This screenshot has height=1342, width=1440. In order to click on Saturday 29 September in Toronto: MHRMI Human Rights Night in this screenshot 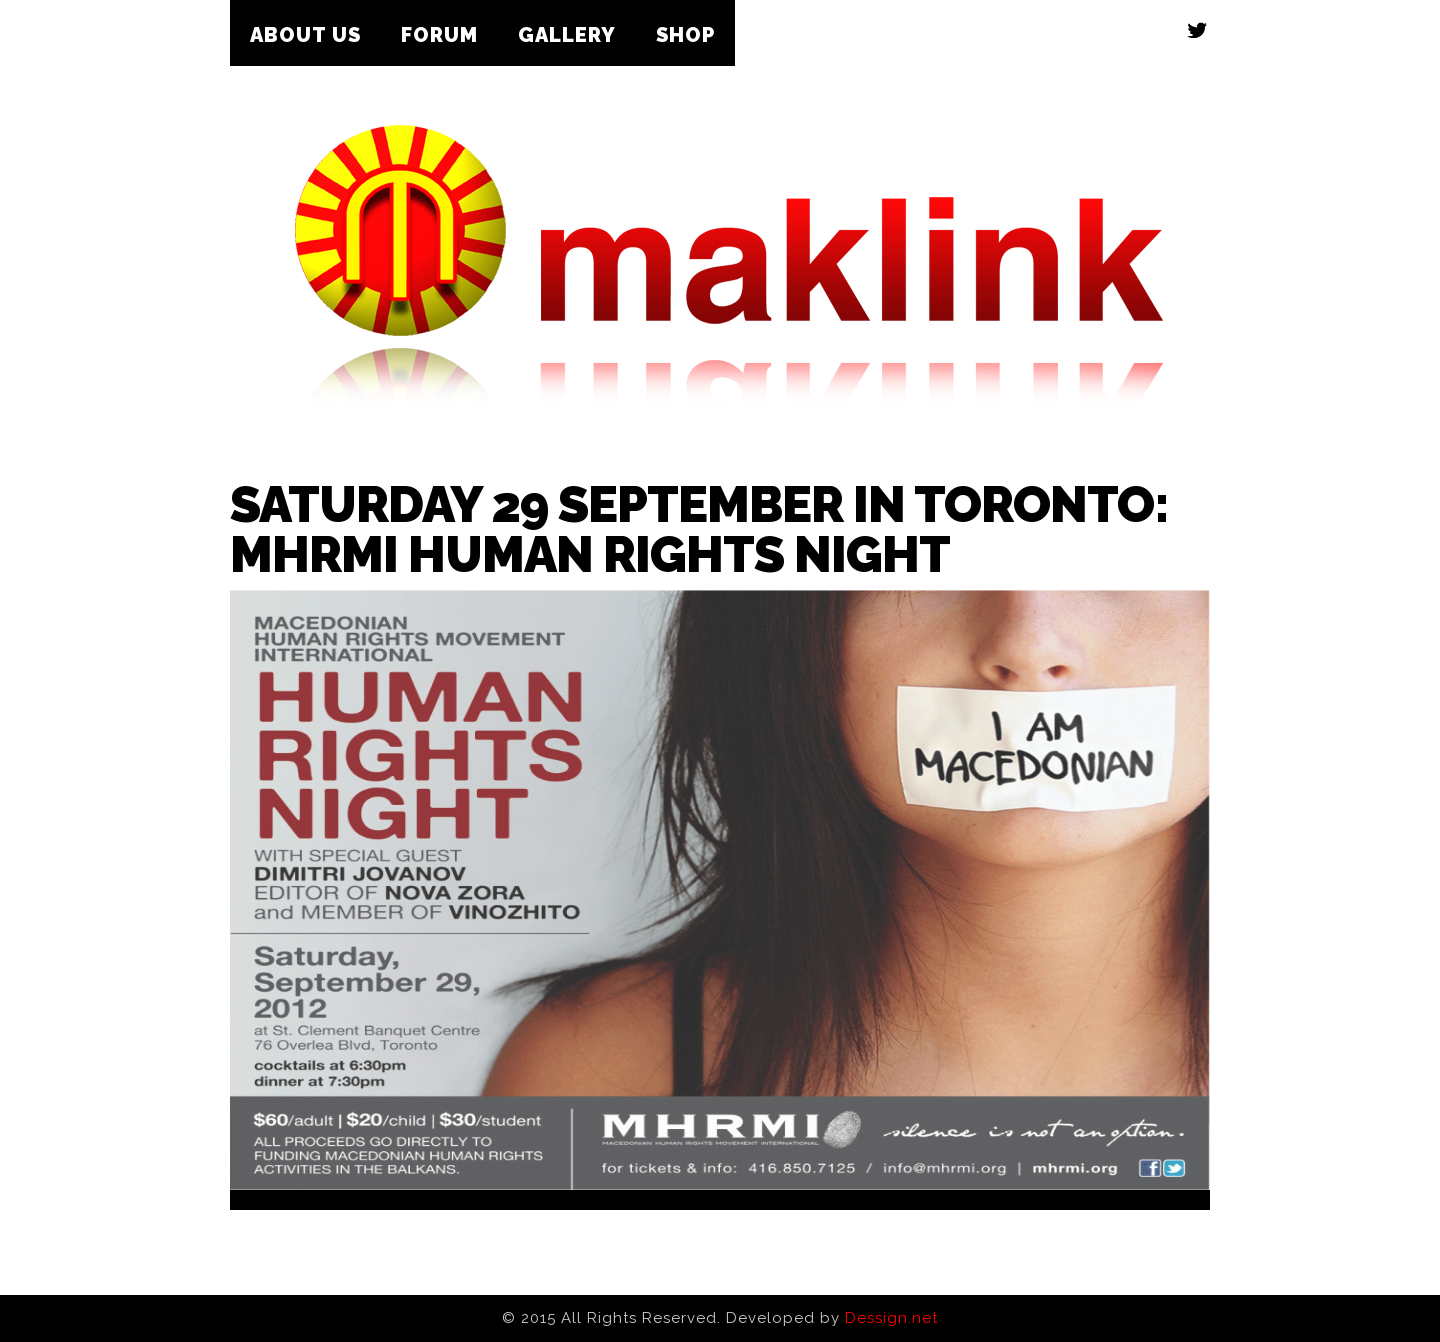, I will do `click(699, 529)`.